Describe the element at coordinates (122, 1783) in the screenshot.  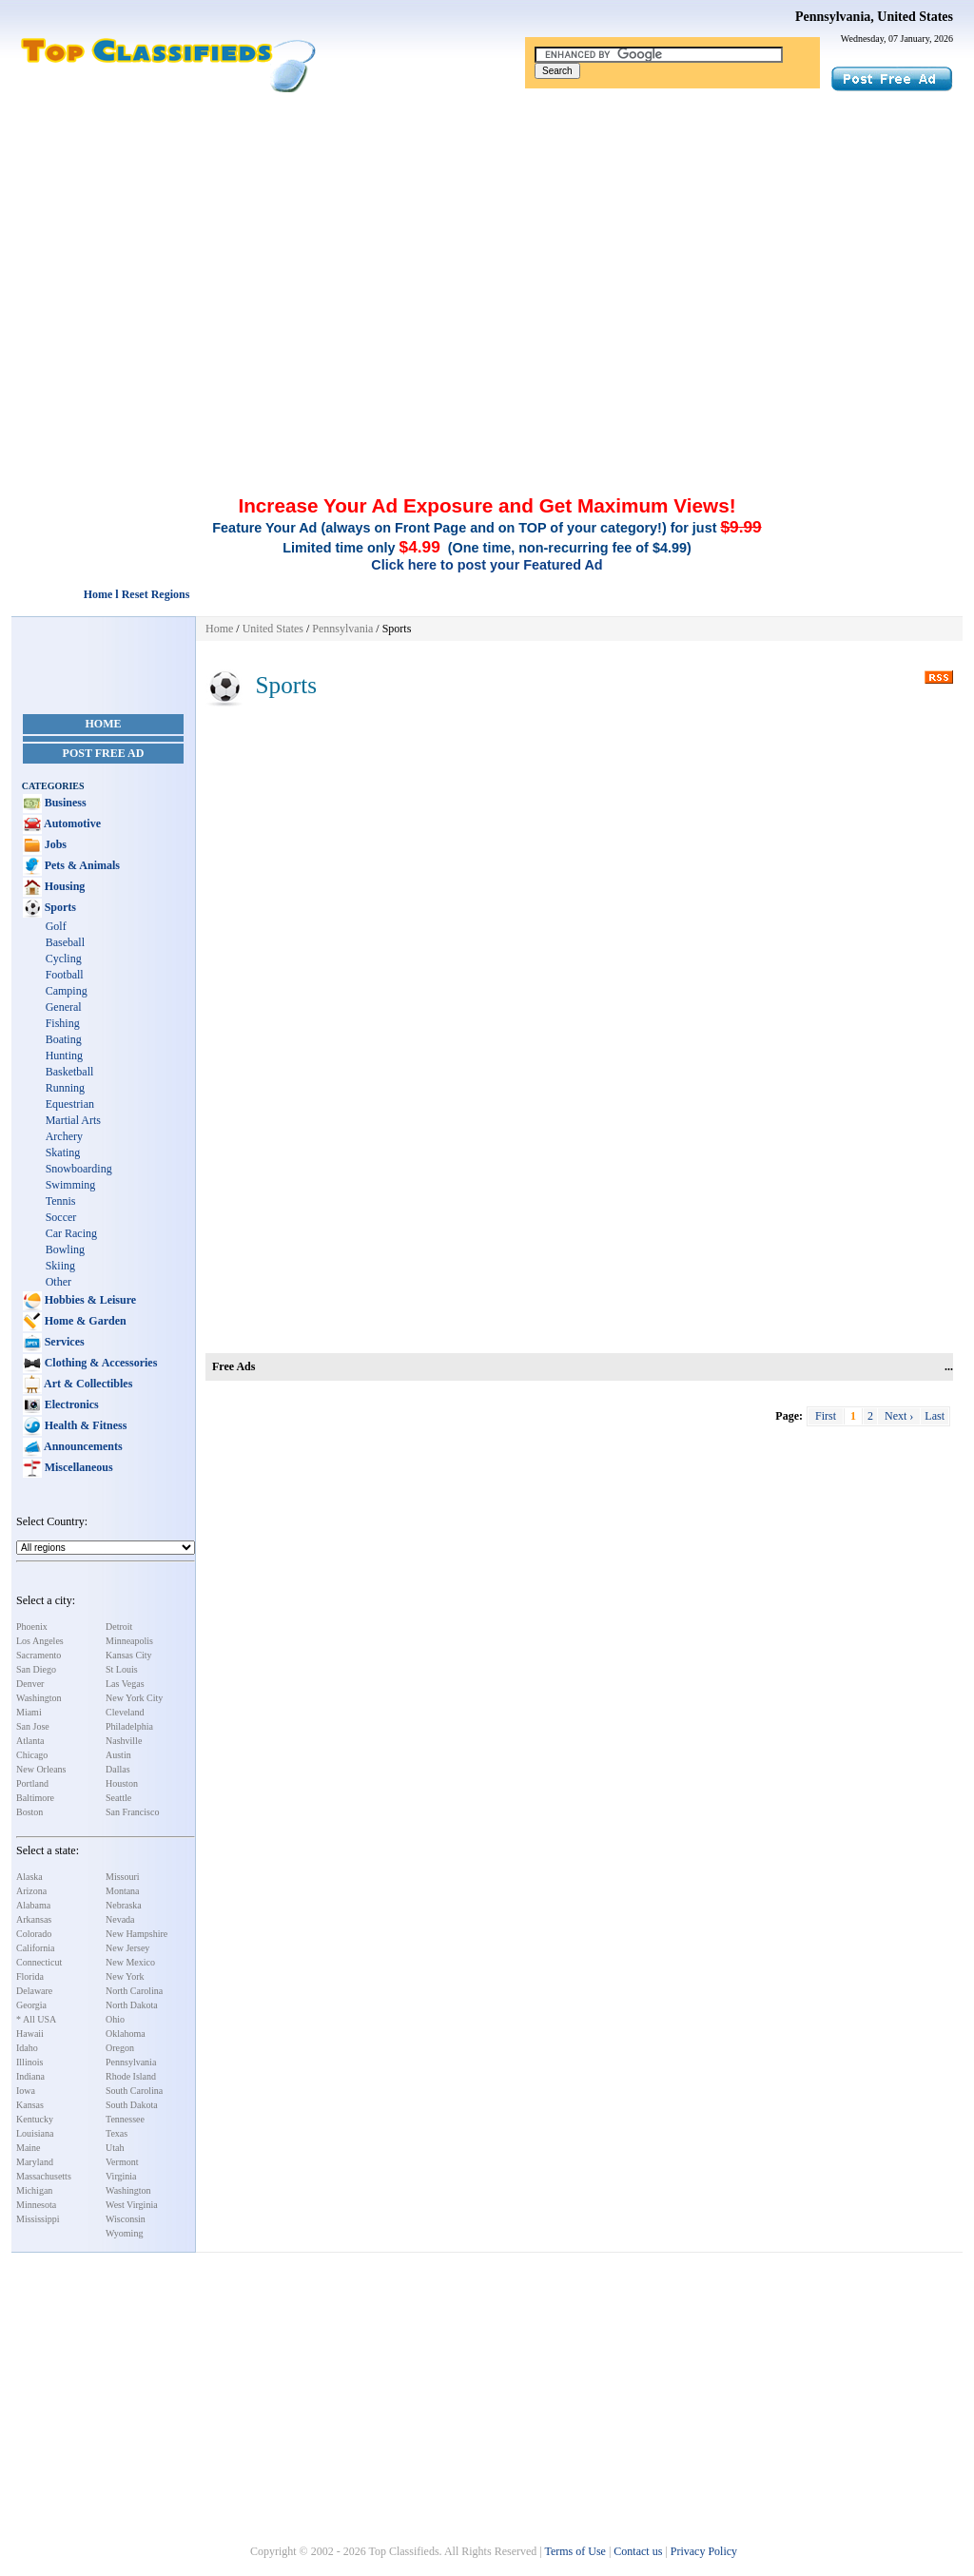
I see `Houston` at that location.